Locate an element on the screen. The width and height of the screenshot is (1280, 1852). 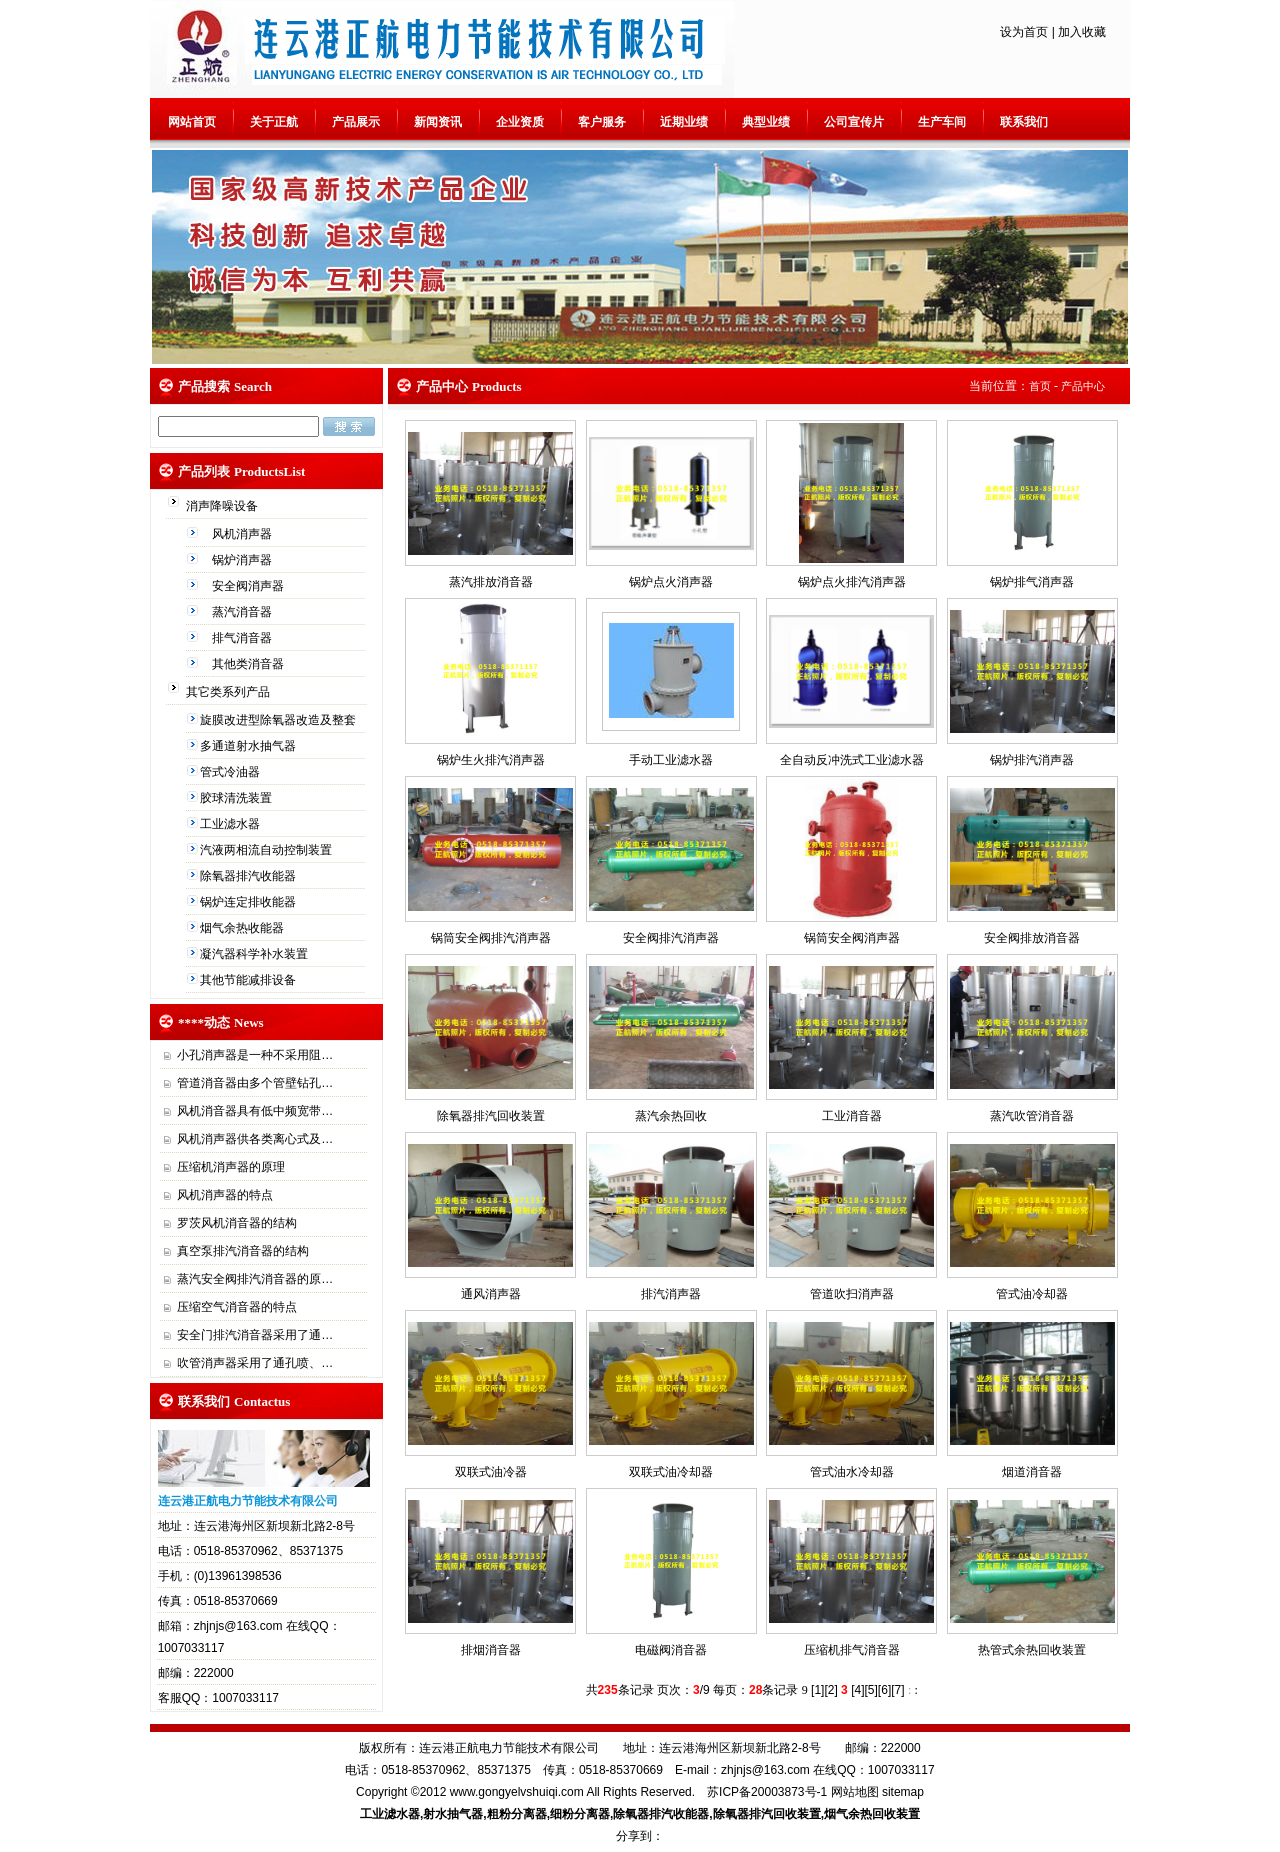
客户服务 is located at coordinates (602, 122).